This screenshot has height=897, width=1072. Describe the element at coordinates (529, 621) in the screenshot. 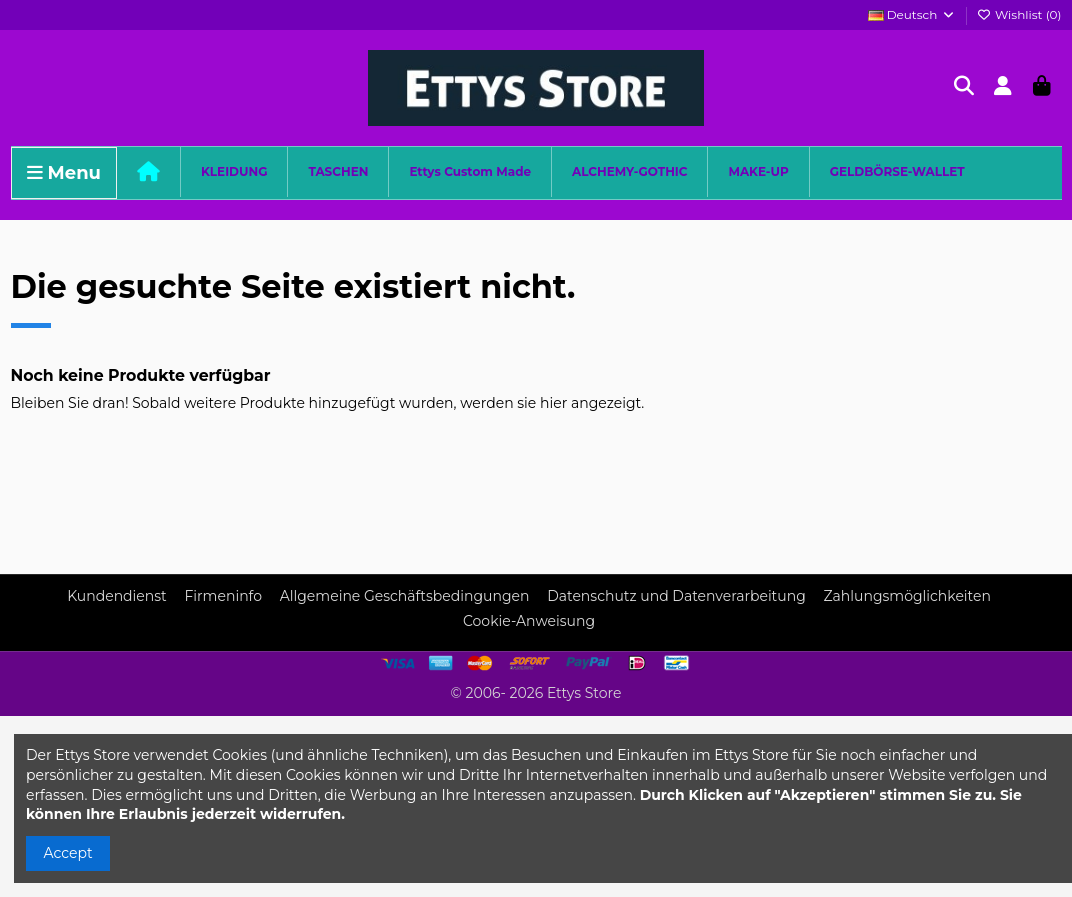

I see `Cookie-Anweisung` at that location.